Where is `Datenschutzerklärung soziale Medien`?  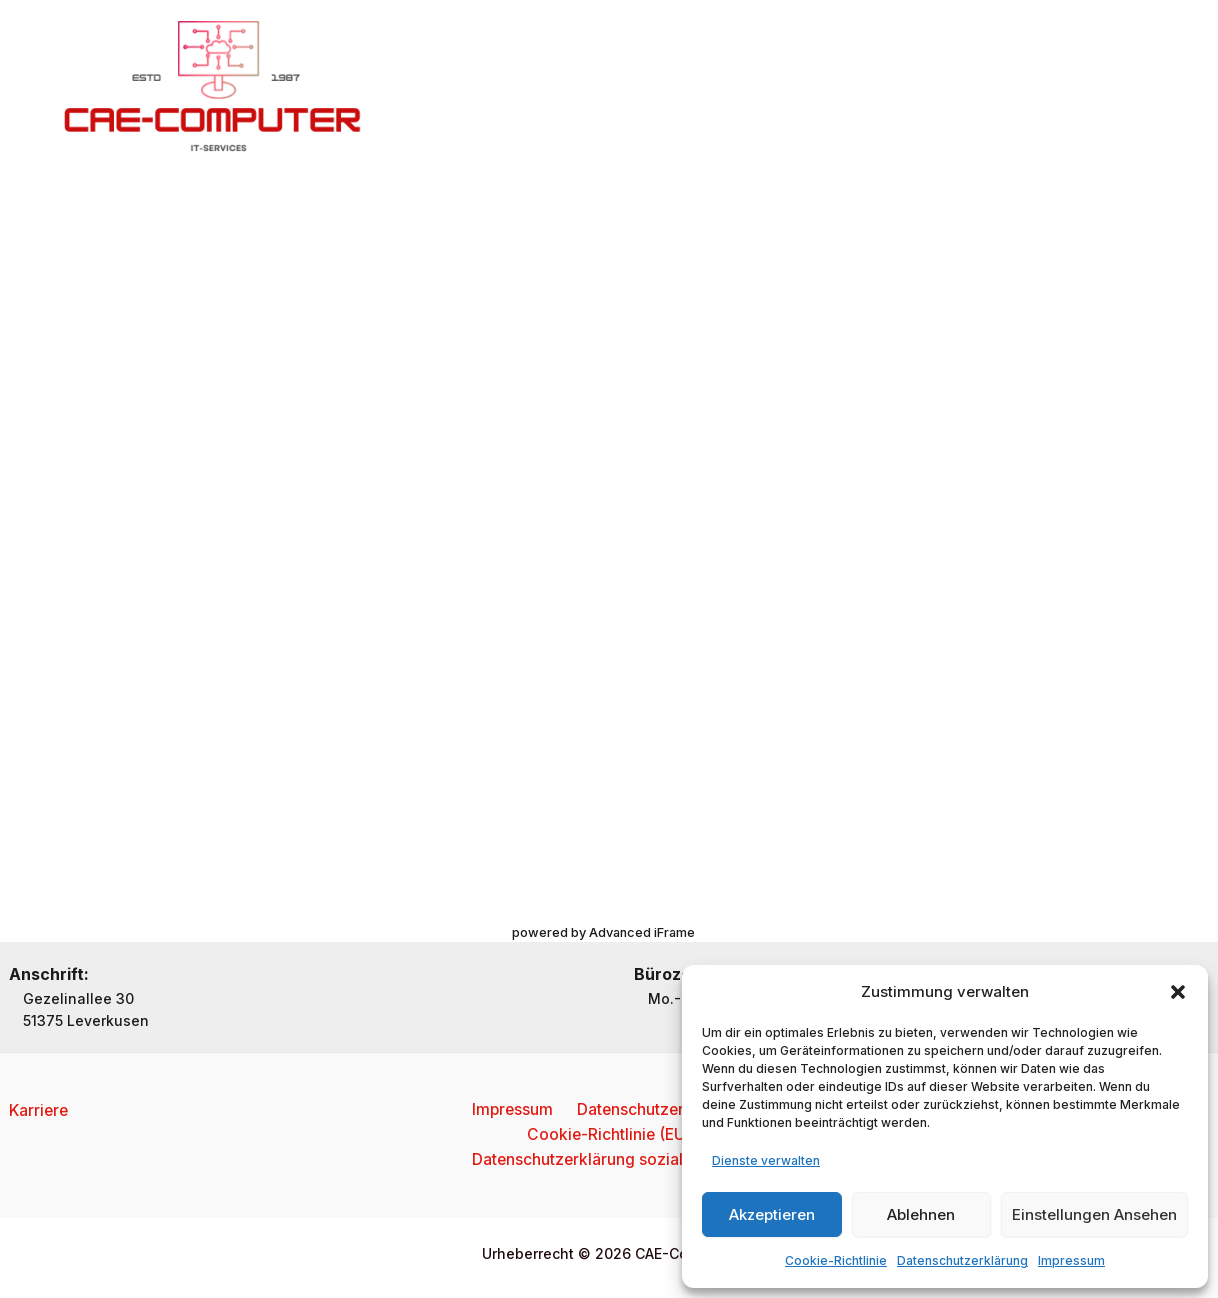
Datenschutzerklärung soziale Medien is located at coordinates (613, 1160).